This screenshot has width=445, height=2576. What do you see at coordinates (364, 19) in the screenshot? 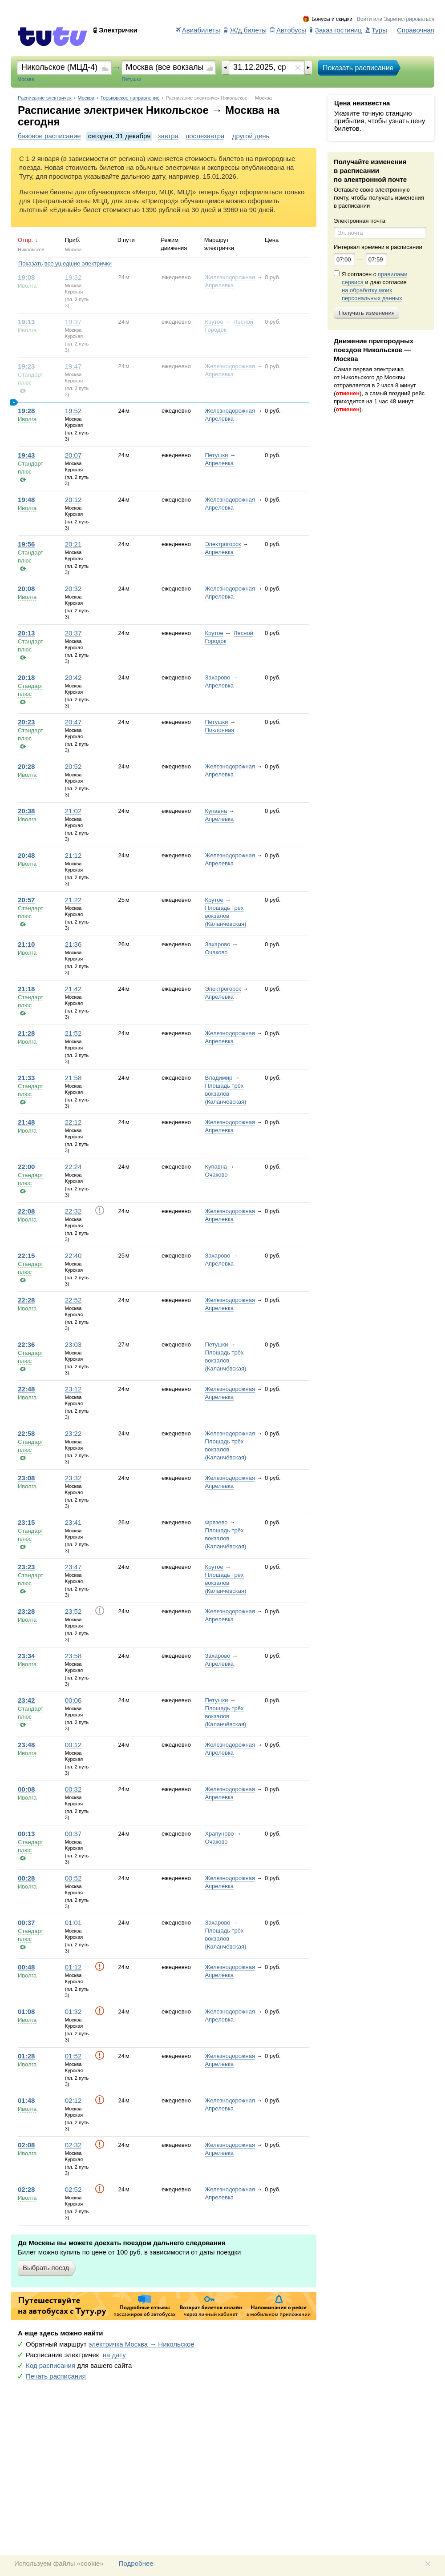
I see `Войти` at bounding box center [364, 19].